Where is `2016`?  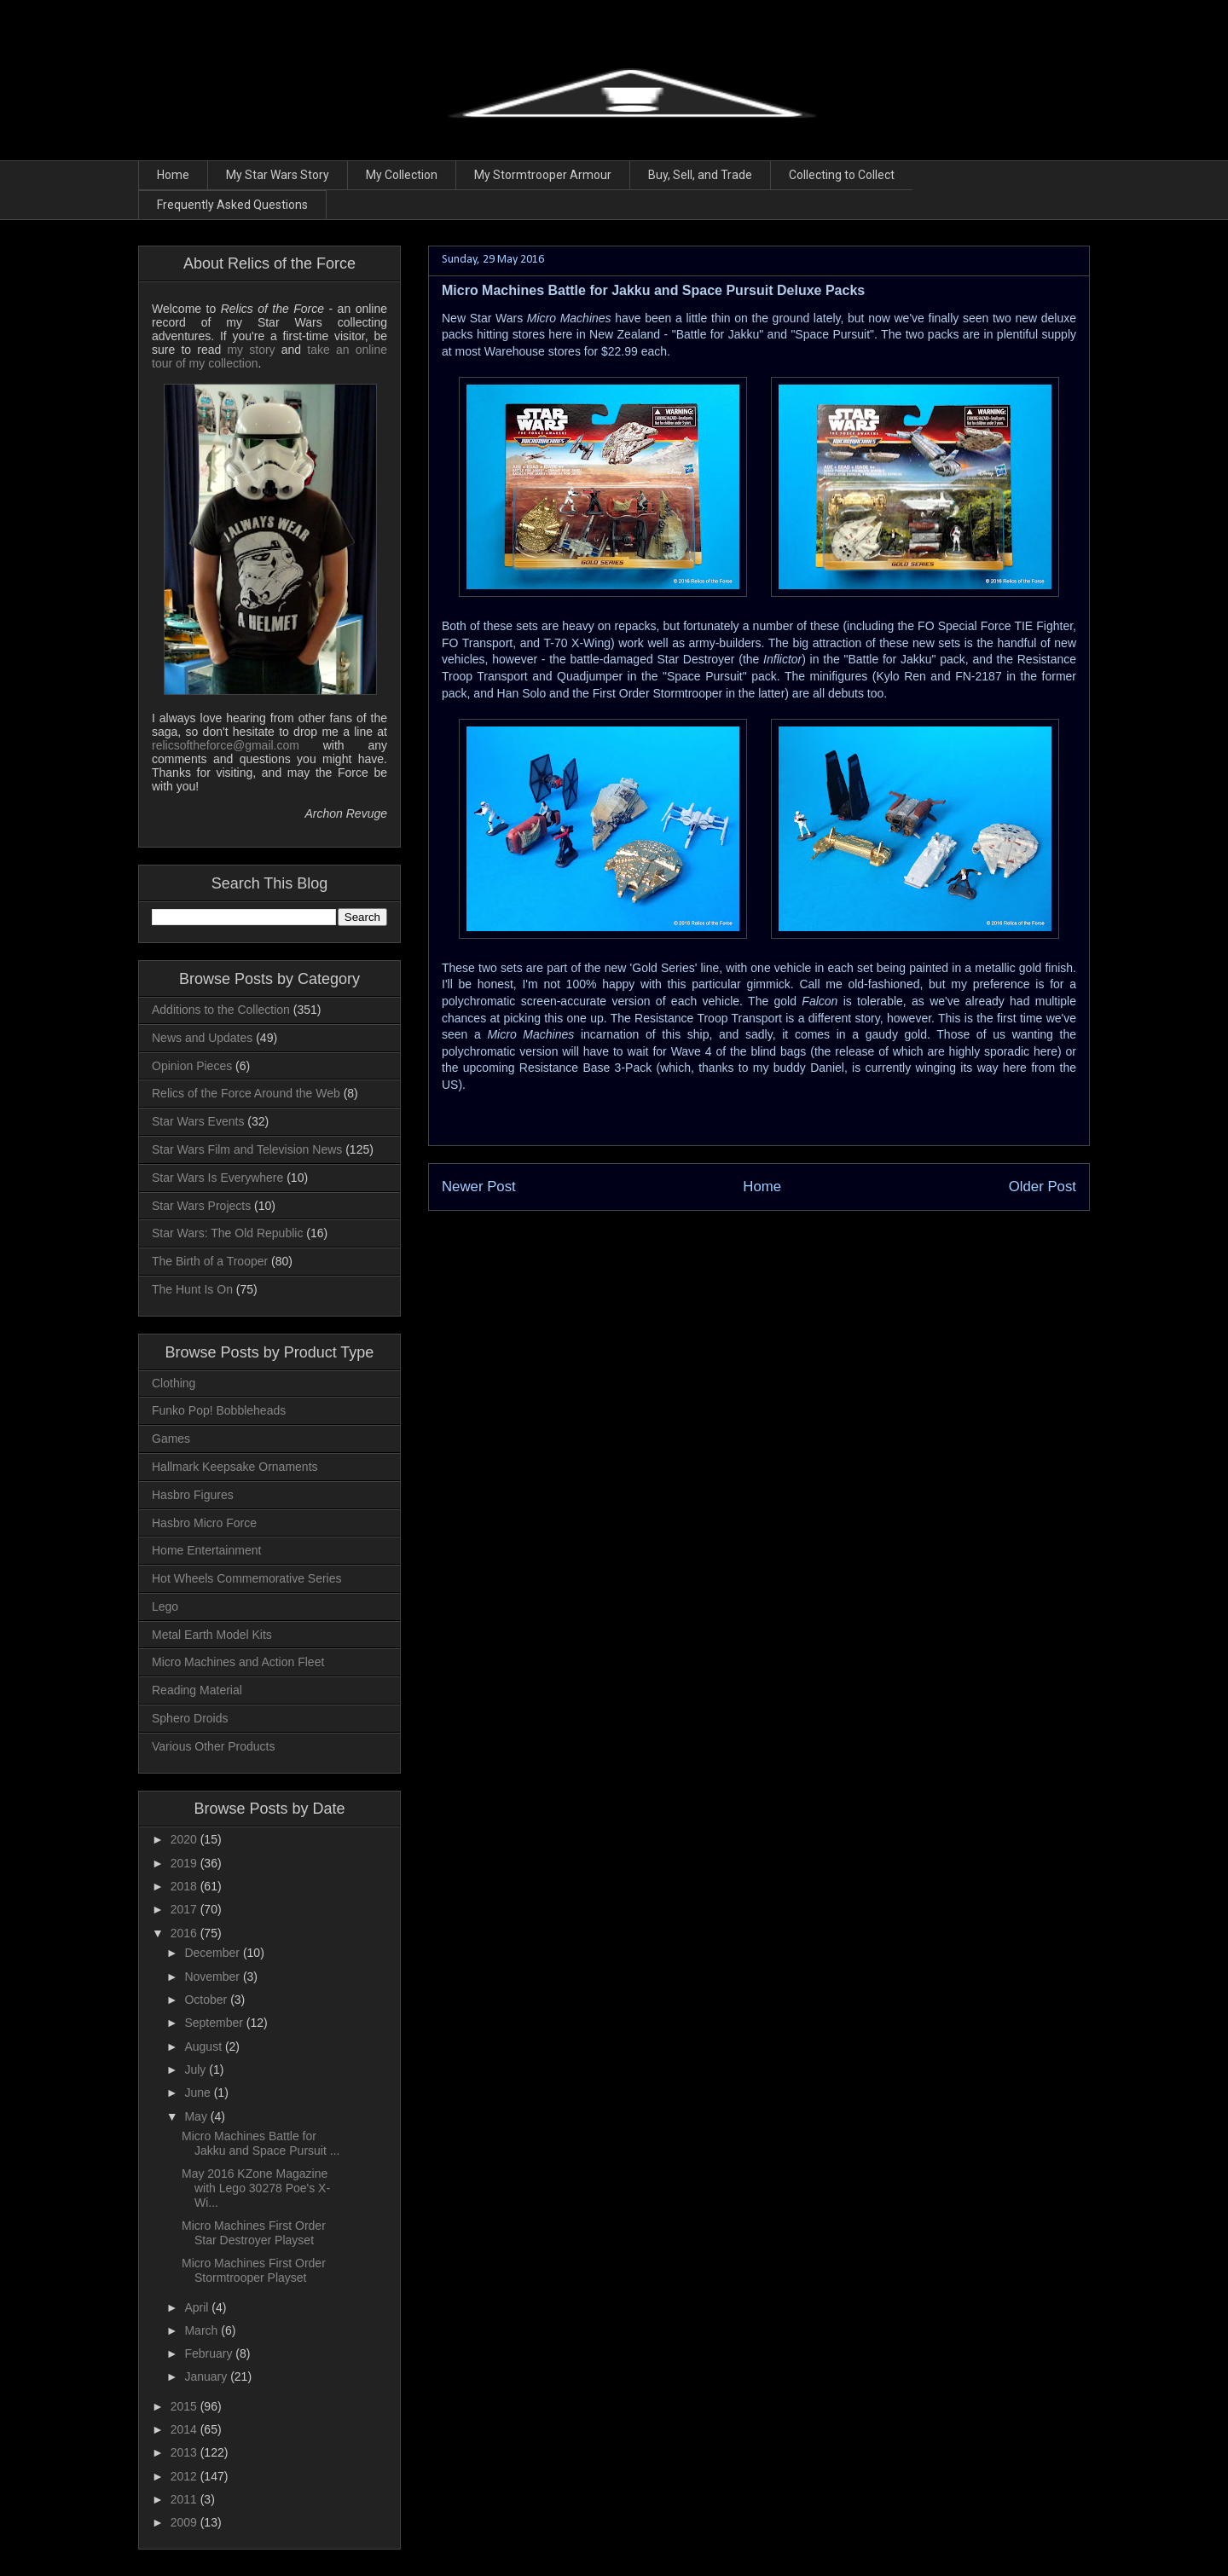 2016 is located at coordinates (185, 1933).